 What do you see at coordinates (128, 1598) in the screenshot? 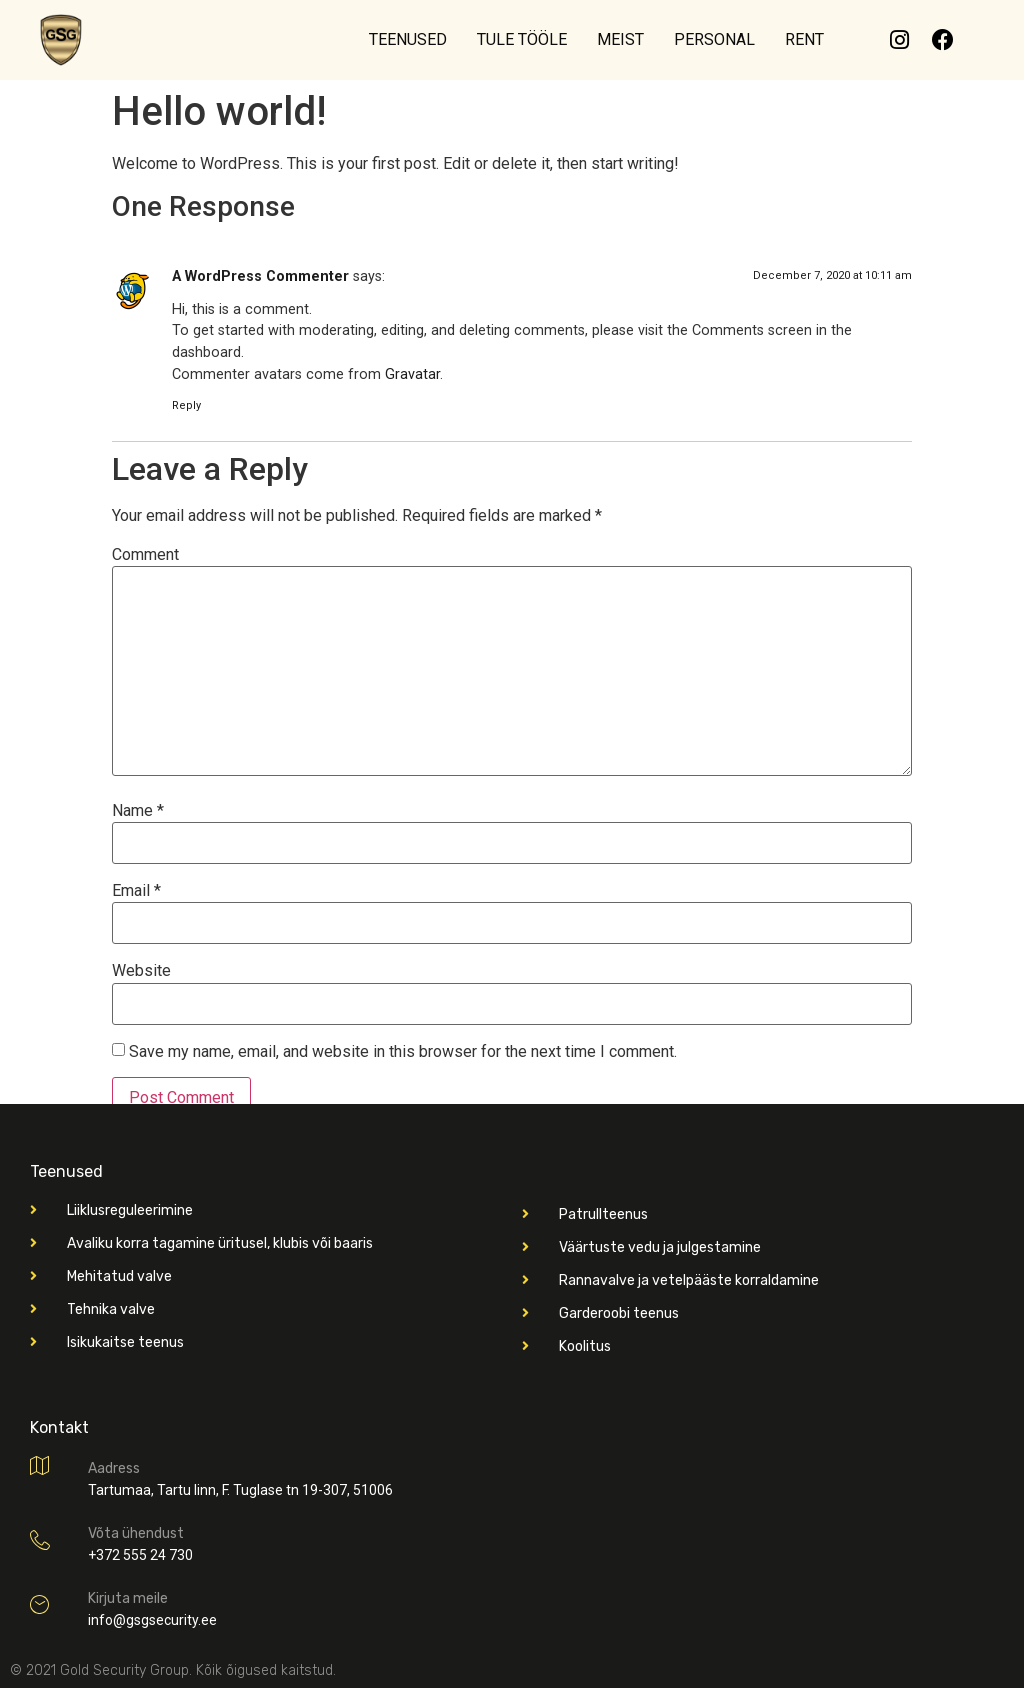
I see `Kirjuta meile` at bounding box center [128, 1598].